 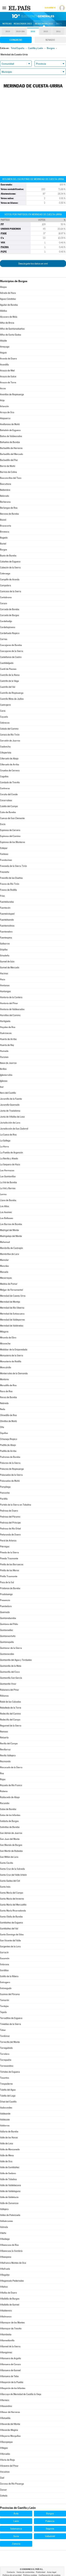 What do you see at coordinates (5, 2257) in the screenshot?
I see `Villaespasa` at bounding box center [5, 2257].